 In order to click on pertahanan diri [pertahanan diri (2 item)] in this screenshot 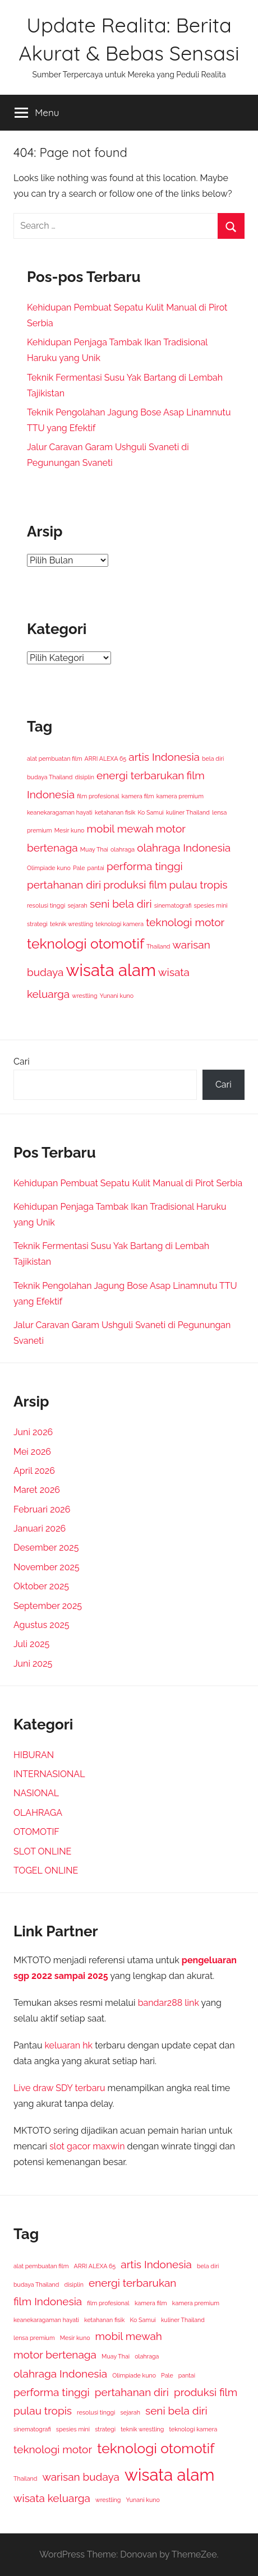, I will do `click(64, 884)`.